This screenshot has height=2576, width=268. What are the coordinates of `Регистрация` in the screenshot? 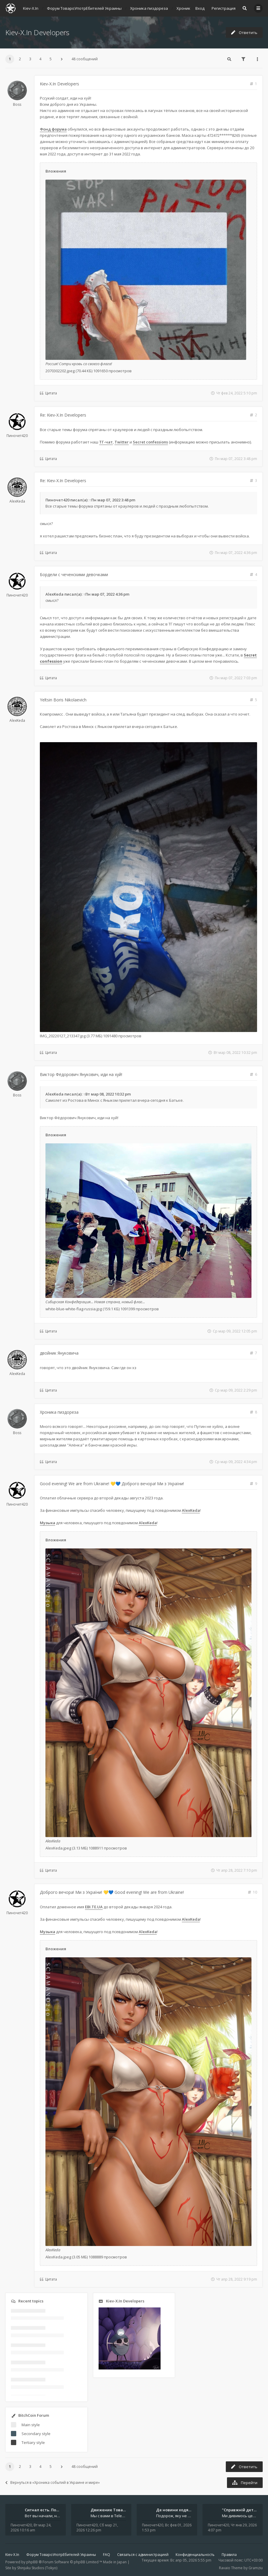 It's located at (224, 8).